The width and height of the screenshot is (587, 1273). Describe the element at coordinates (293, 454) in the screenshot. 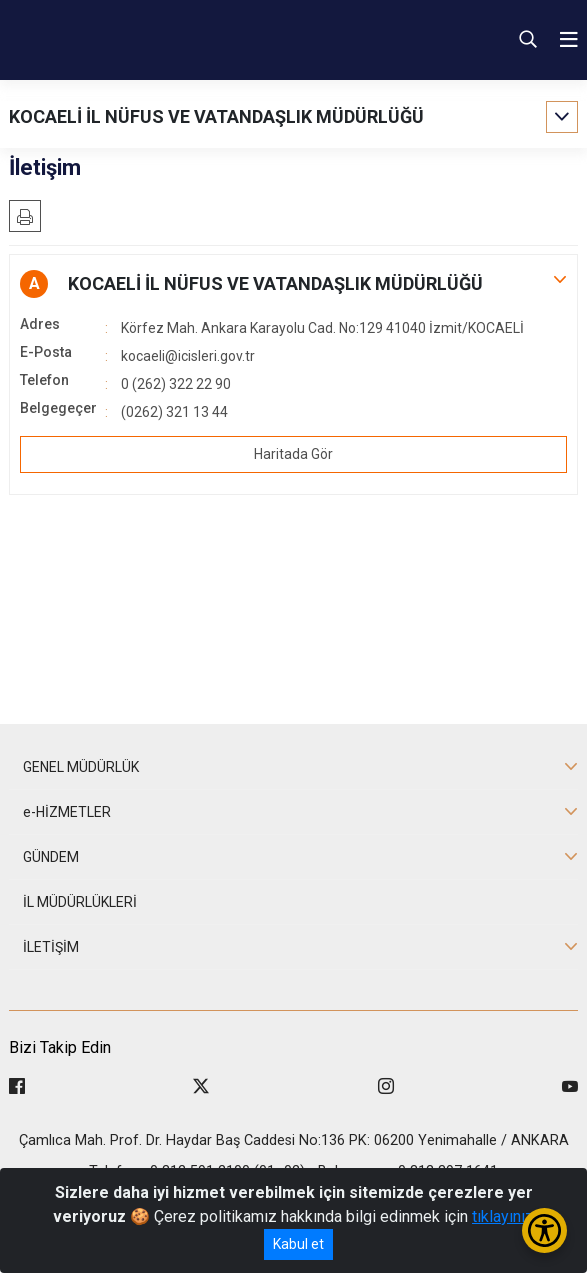

I see `Haritada Gör` at that location.